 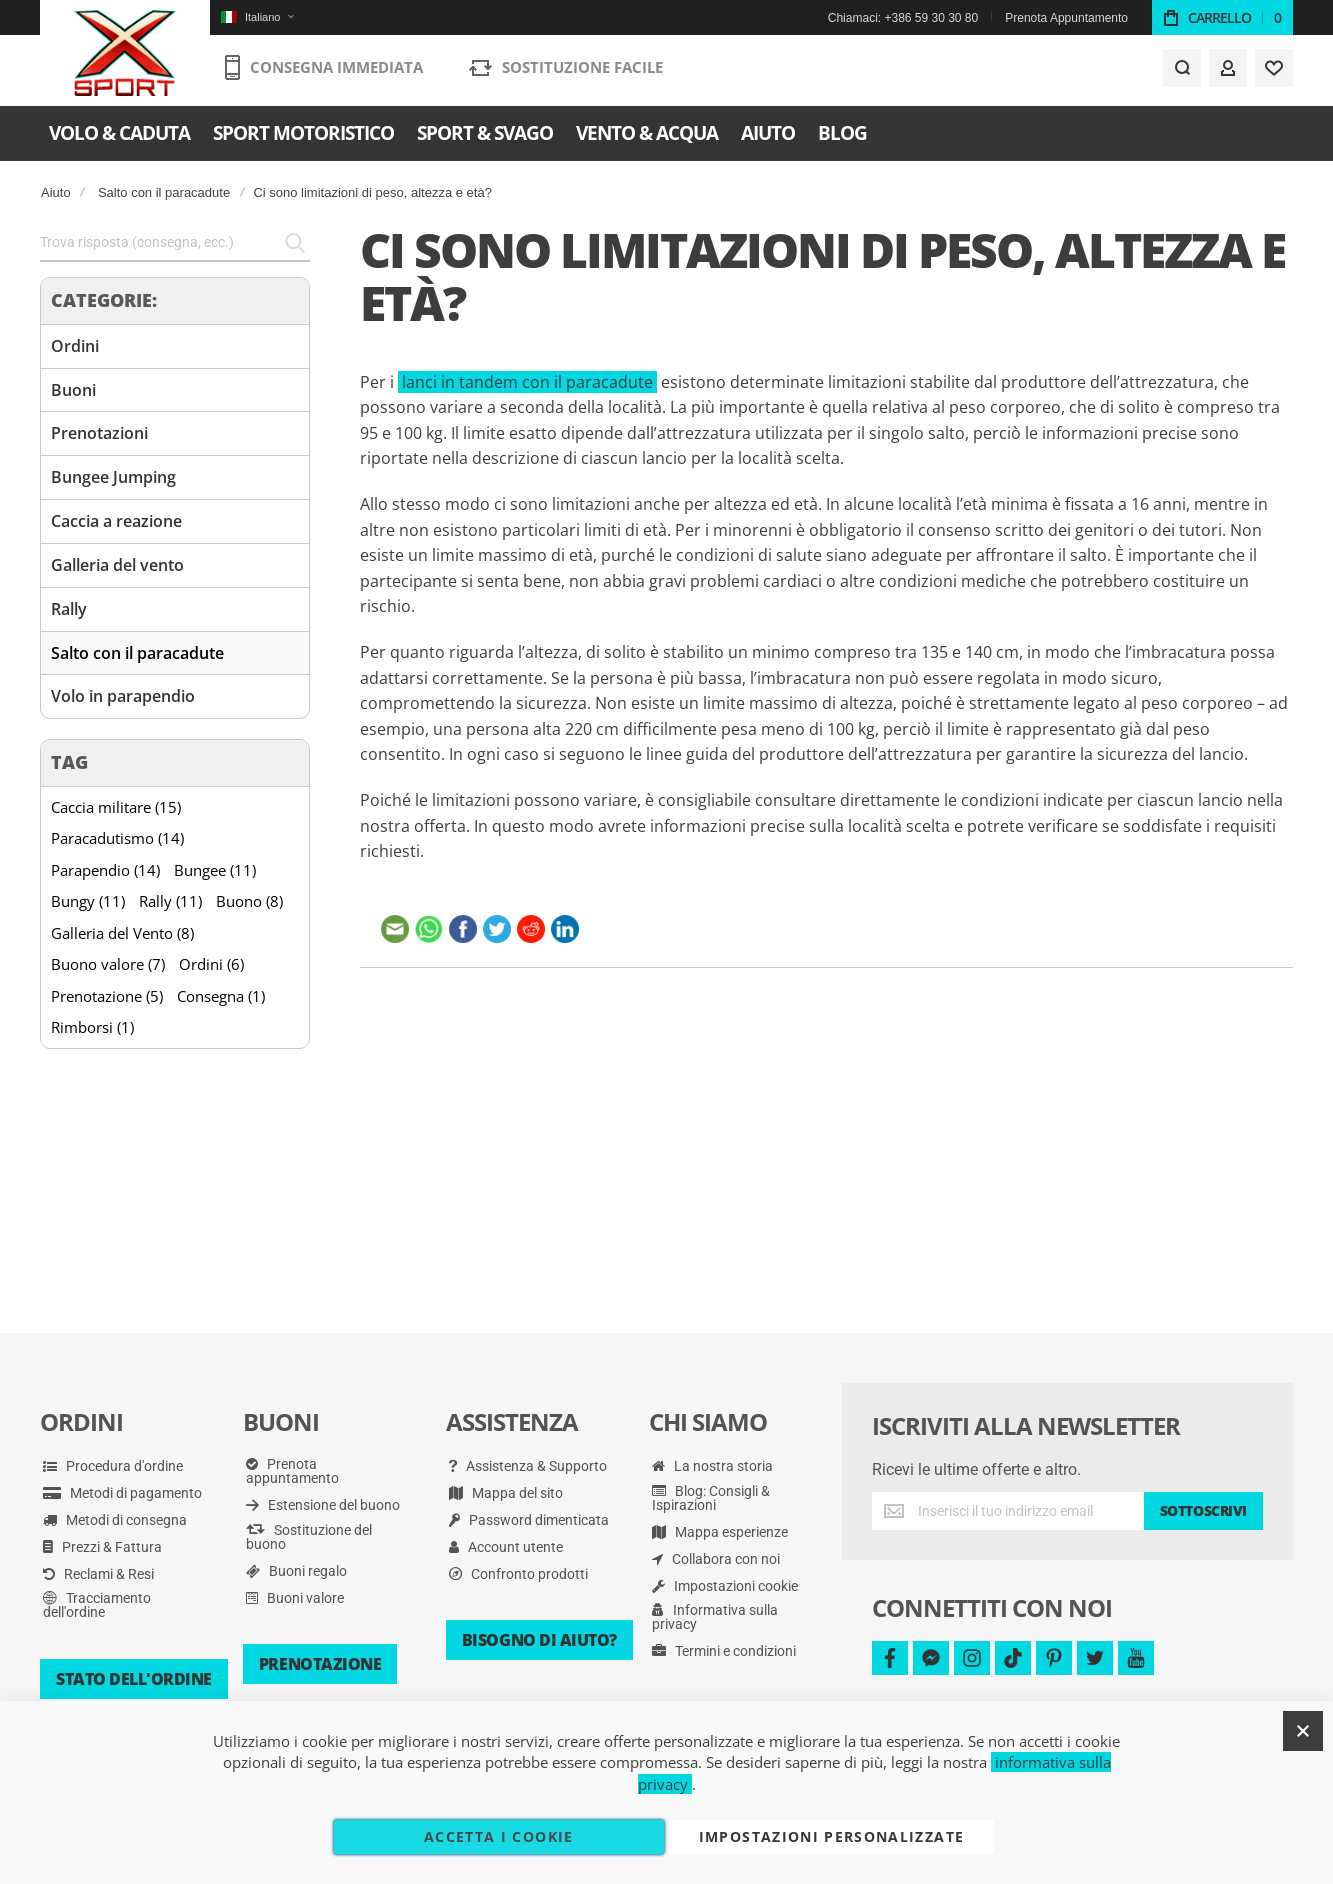 What do you see at coordinates (99, 433) in the screenshot?
I see `Prenotazioni` at bounding box center [99, 433].